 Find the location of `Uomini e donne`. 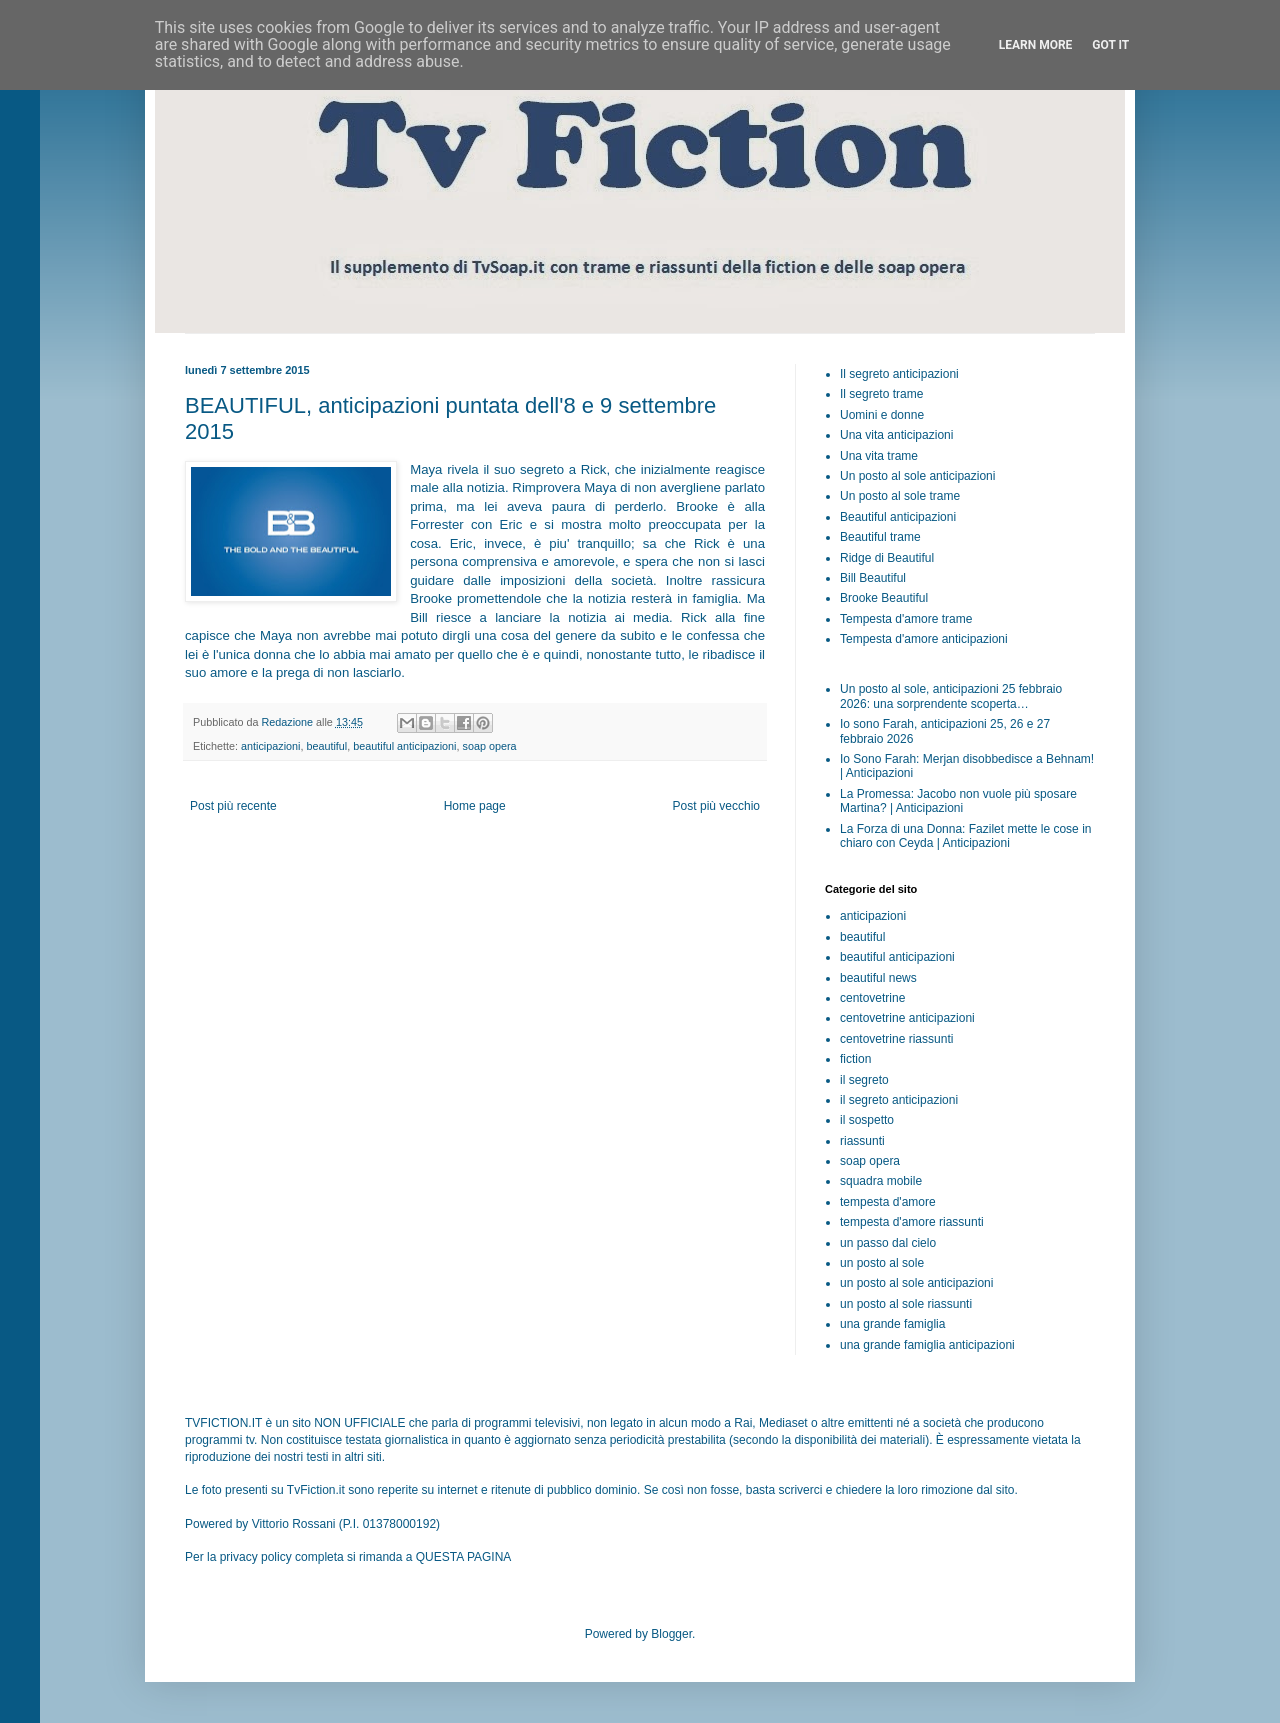

Uomini e donne is located at coordinates (882, 415).